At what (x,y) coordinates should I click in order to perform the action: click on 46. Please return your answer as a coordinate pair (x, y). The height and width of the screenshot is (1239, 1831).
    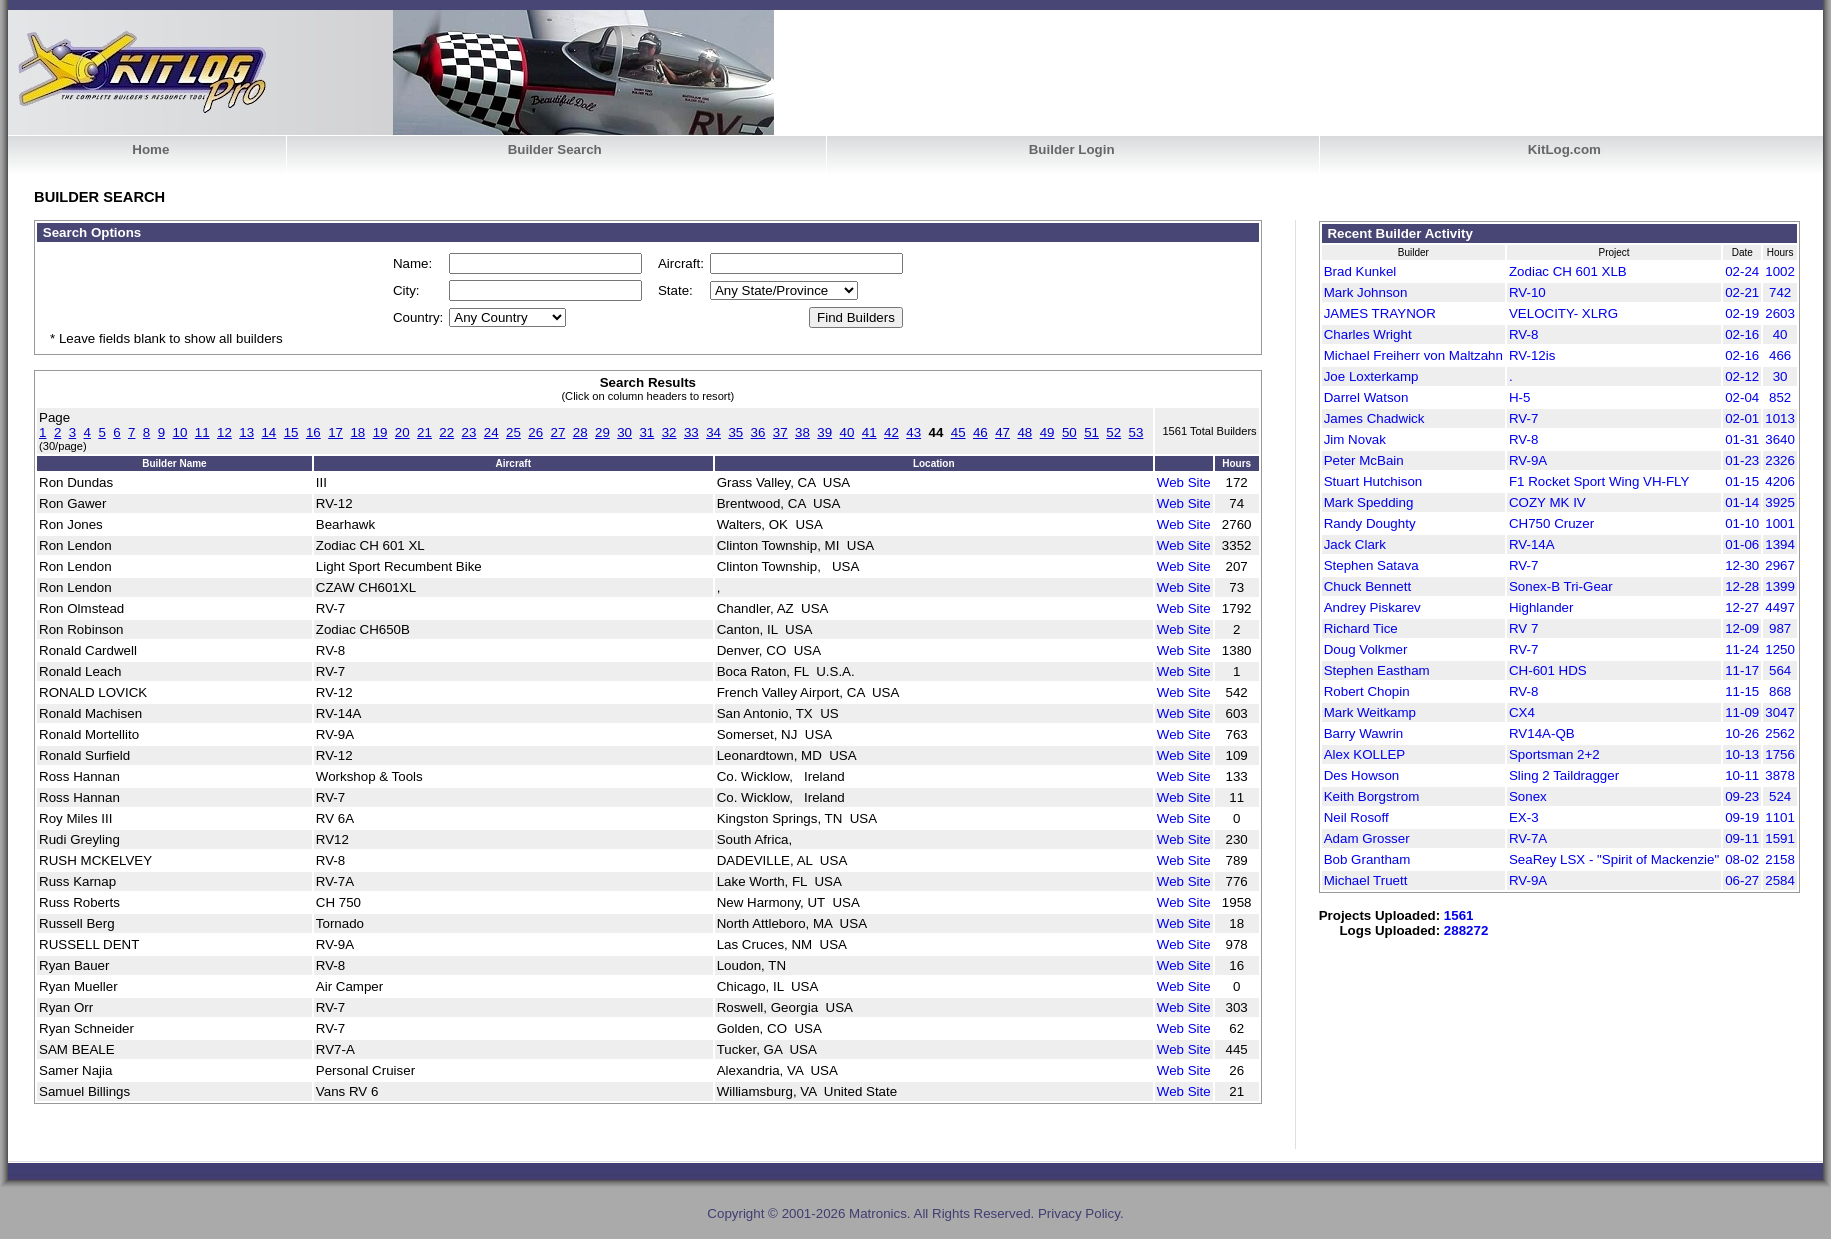
    Looking at the image, I should click on (980, 432).